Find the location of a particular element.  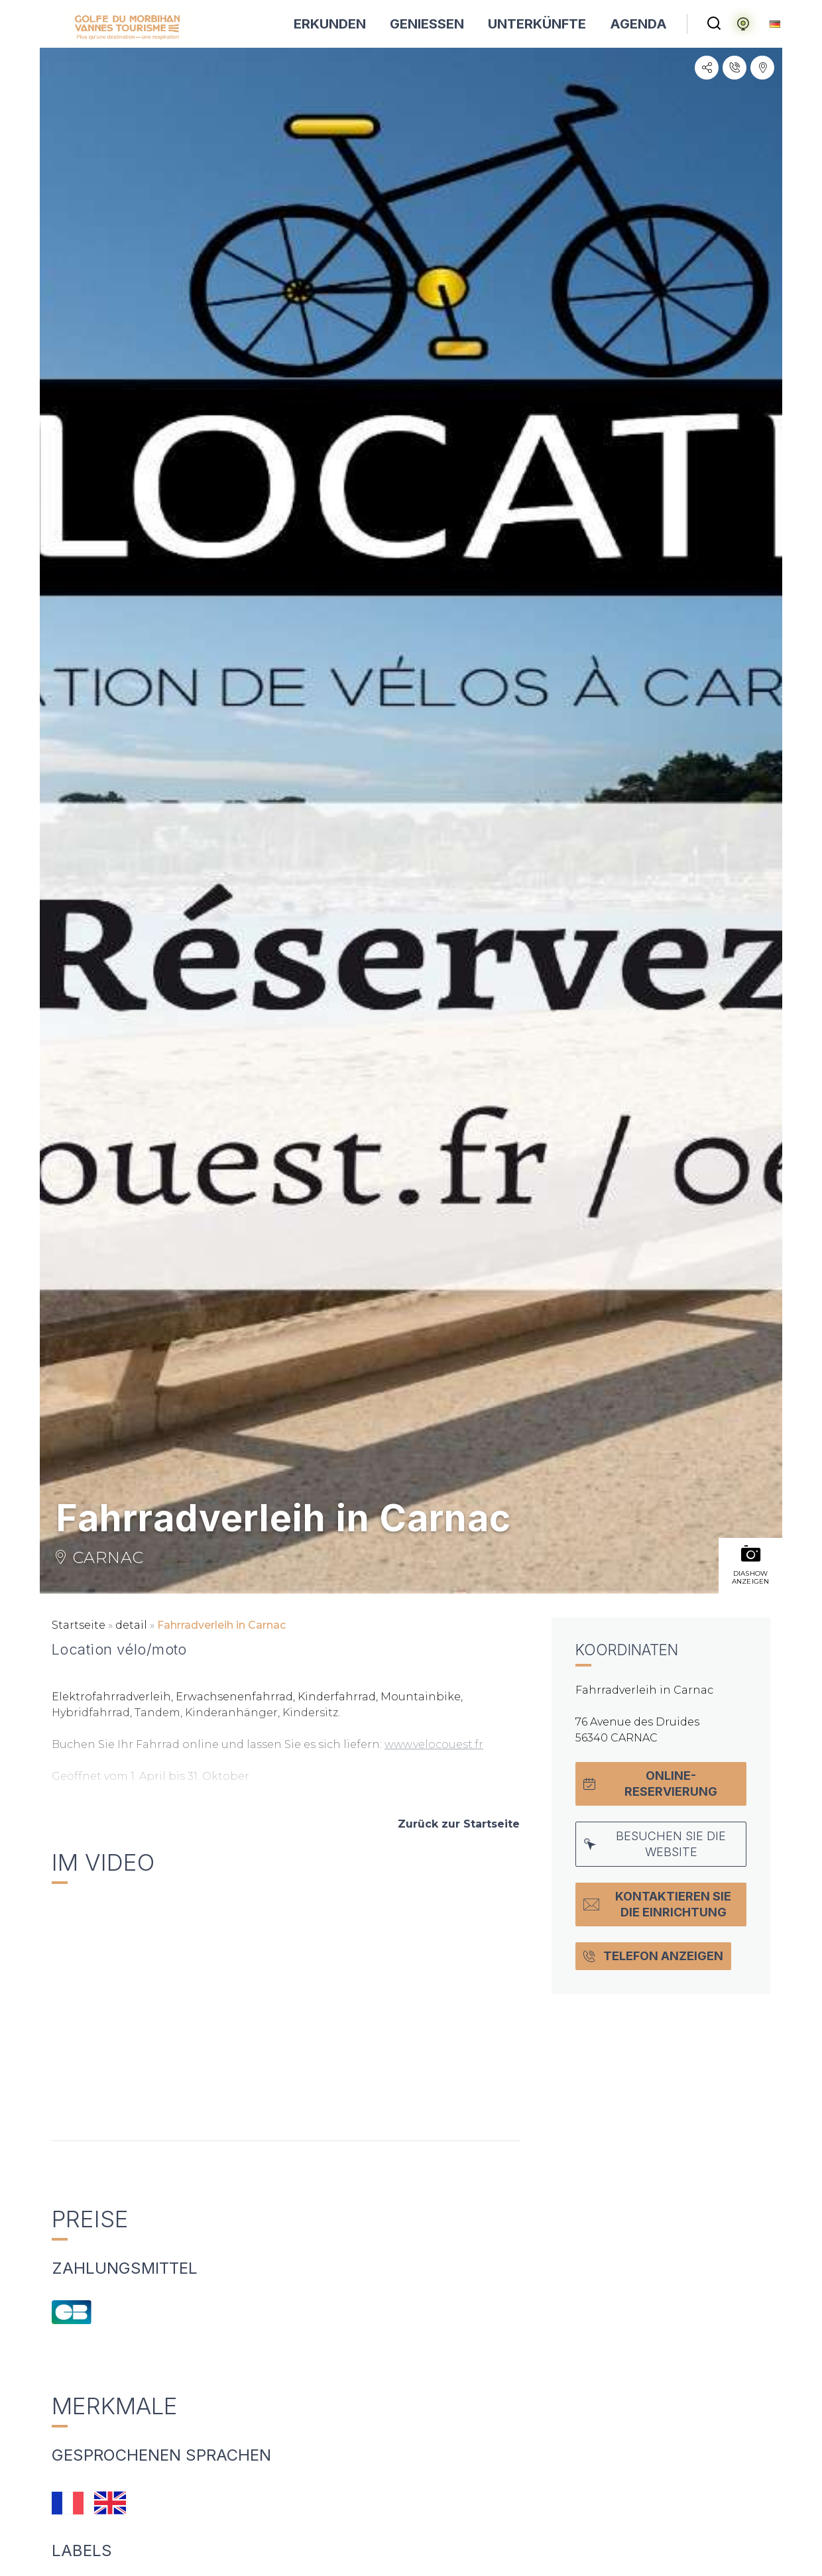

detail is located at coordinates (131, 1625).